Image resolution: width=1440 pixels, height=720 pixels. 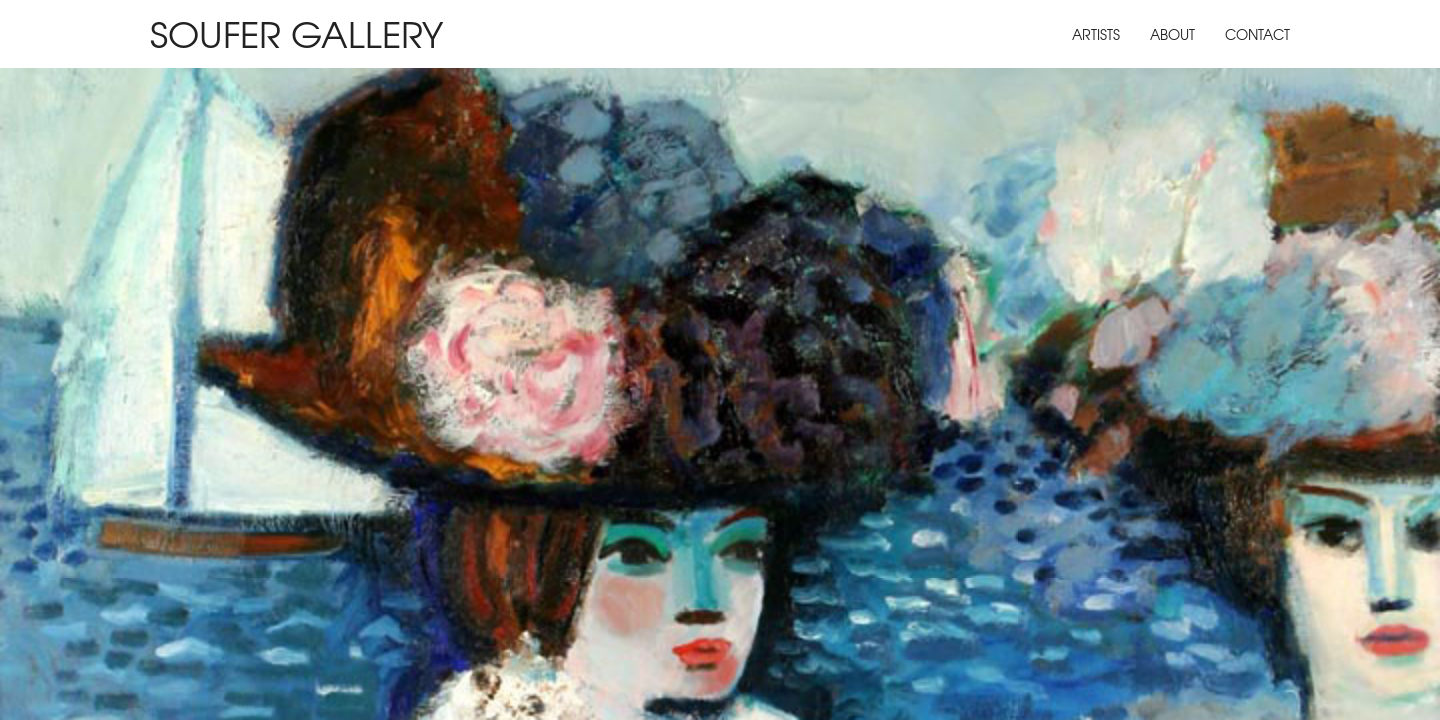 What do you see at coordinates (1096, 34) in the screenshot?
I see `Artists` at bounding box center [1096, 34].